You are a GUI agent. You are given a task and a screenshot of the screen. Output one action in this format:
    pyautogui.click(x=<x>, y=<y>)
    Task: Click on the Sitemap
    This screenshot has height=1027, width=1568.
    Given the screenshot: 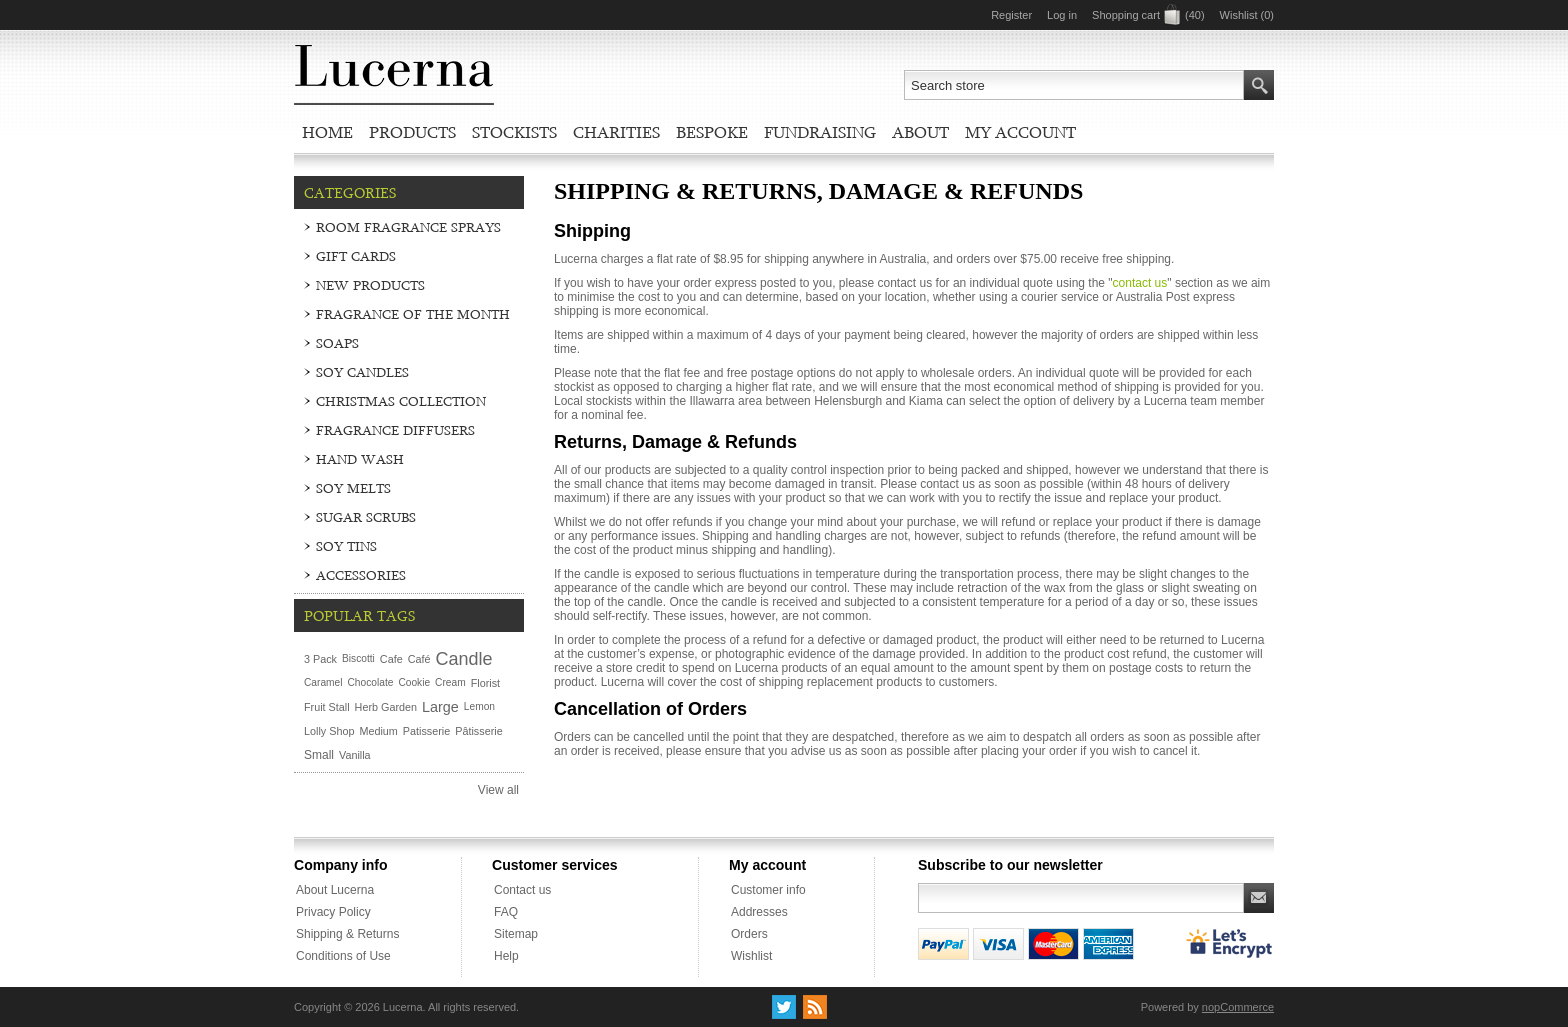 What is the action you would take?
    pyautogui.click(x=516, y=934)
    